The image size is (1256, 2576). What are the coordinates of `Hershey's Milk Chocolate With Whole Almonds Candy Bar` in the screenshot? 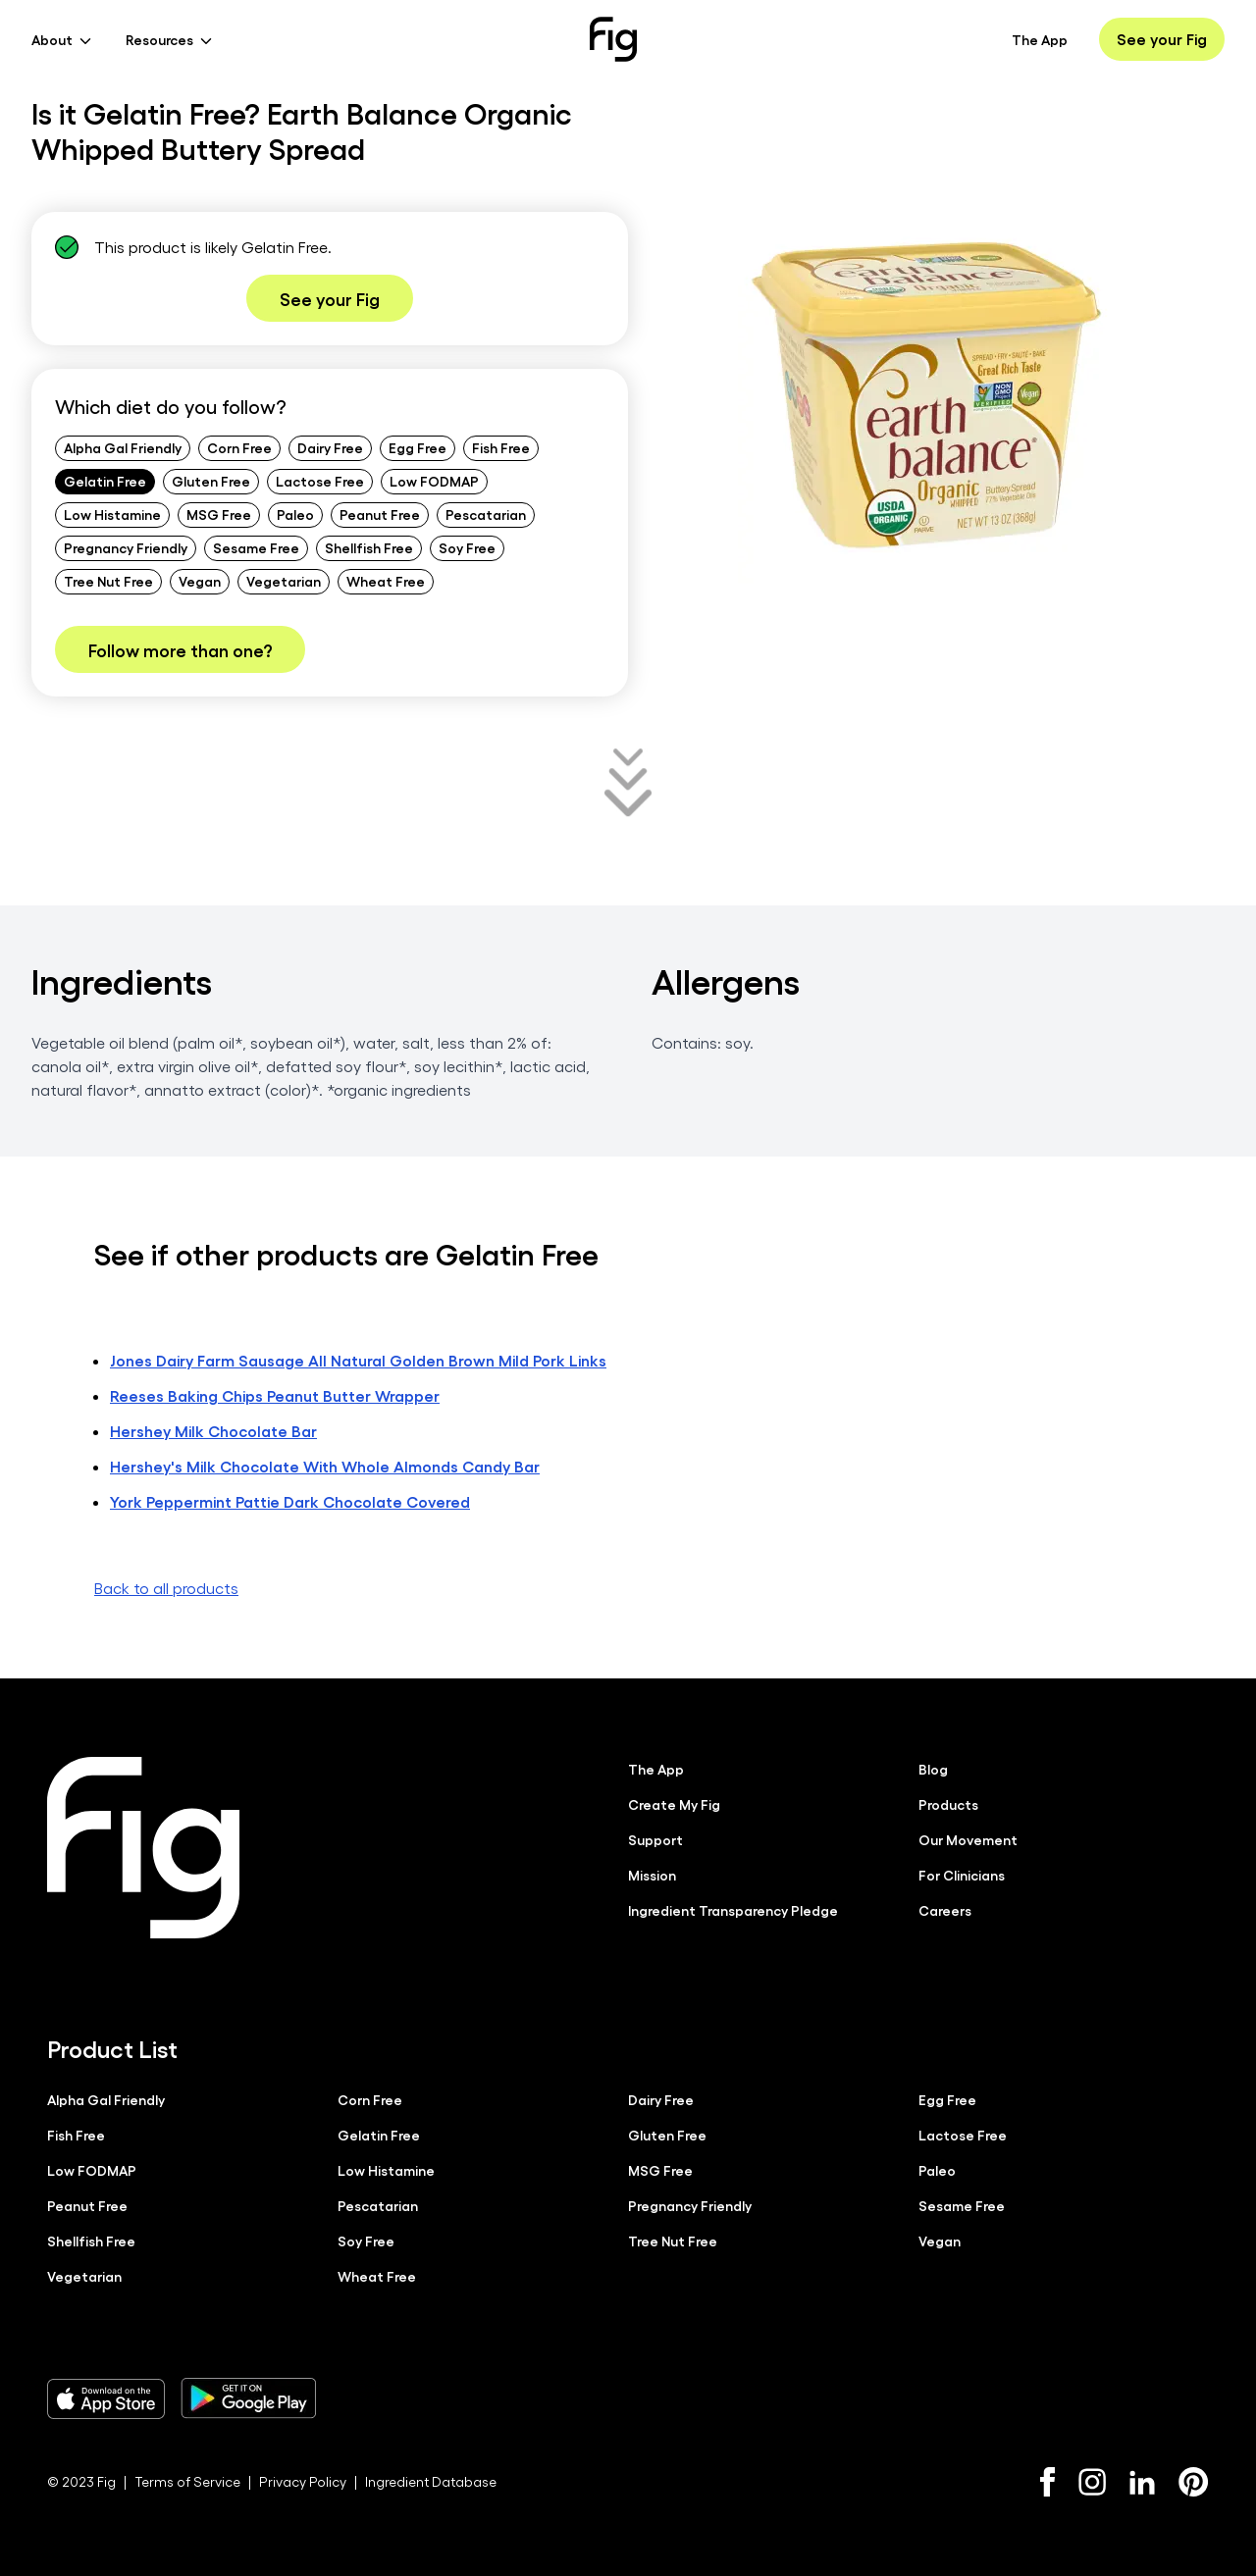 It's located at (325, 1466).